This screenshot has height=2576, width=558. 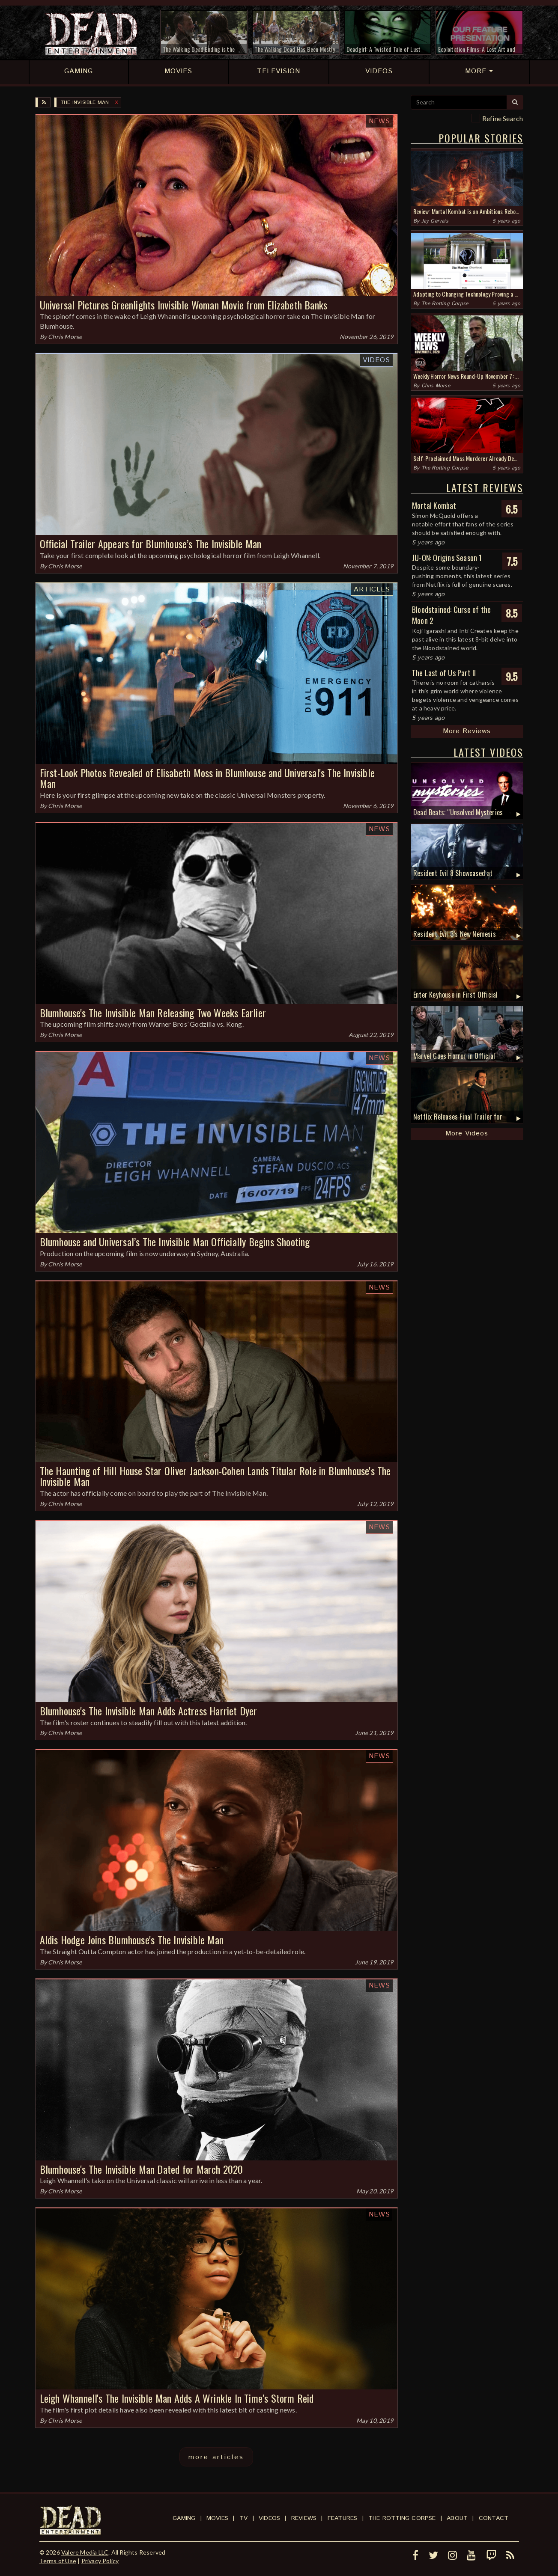 What do you see at coordinates (132, 1939) in the screenshot?
I see `Aldis Hodge Joins Blumhouse's The Invisible Man` at bounding box center [132, 1939].